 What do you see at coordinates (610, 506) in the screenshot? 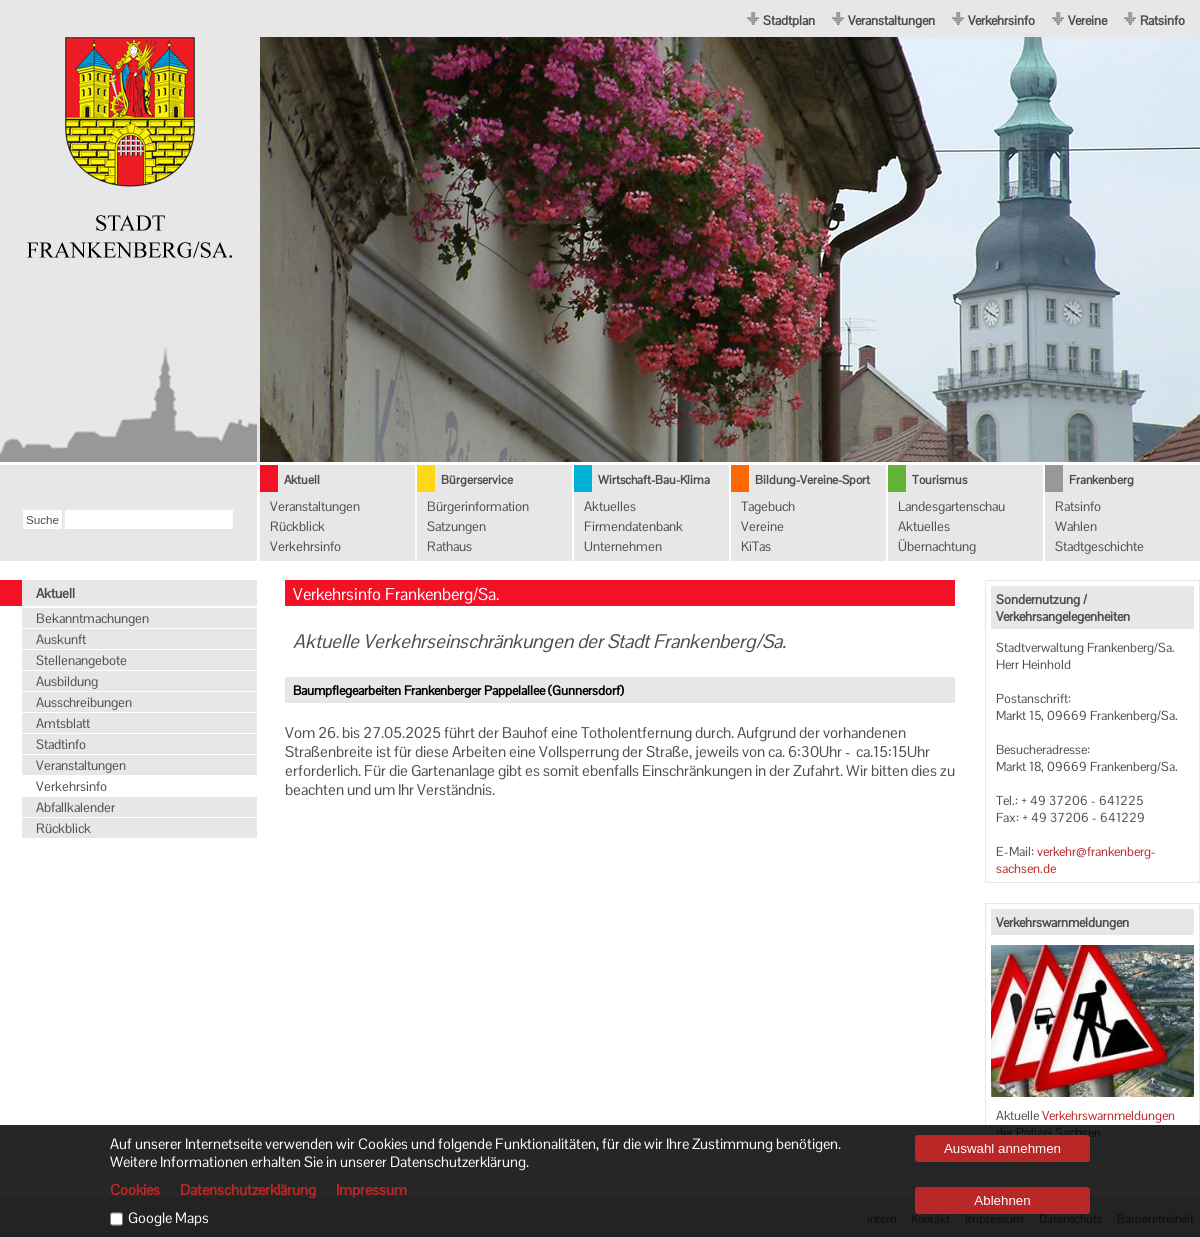
I see `Aktuelles` at bounding box center [610, 506].